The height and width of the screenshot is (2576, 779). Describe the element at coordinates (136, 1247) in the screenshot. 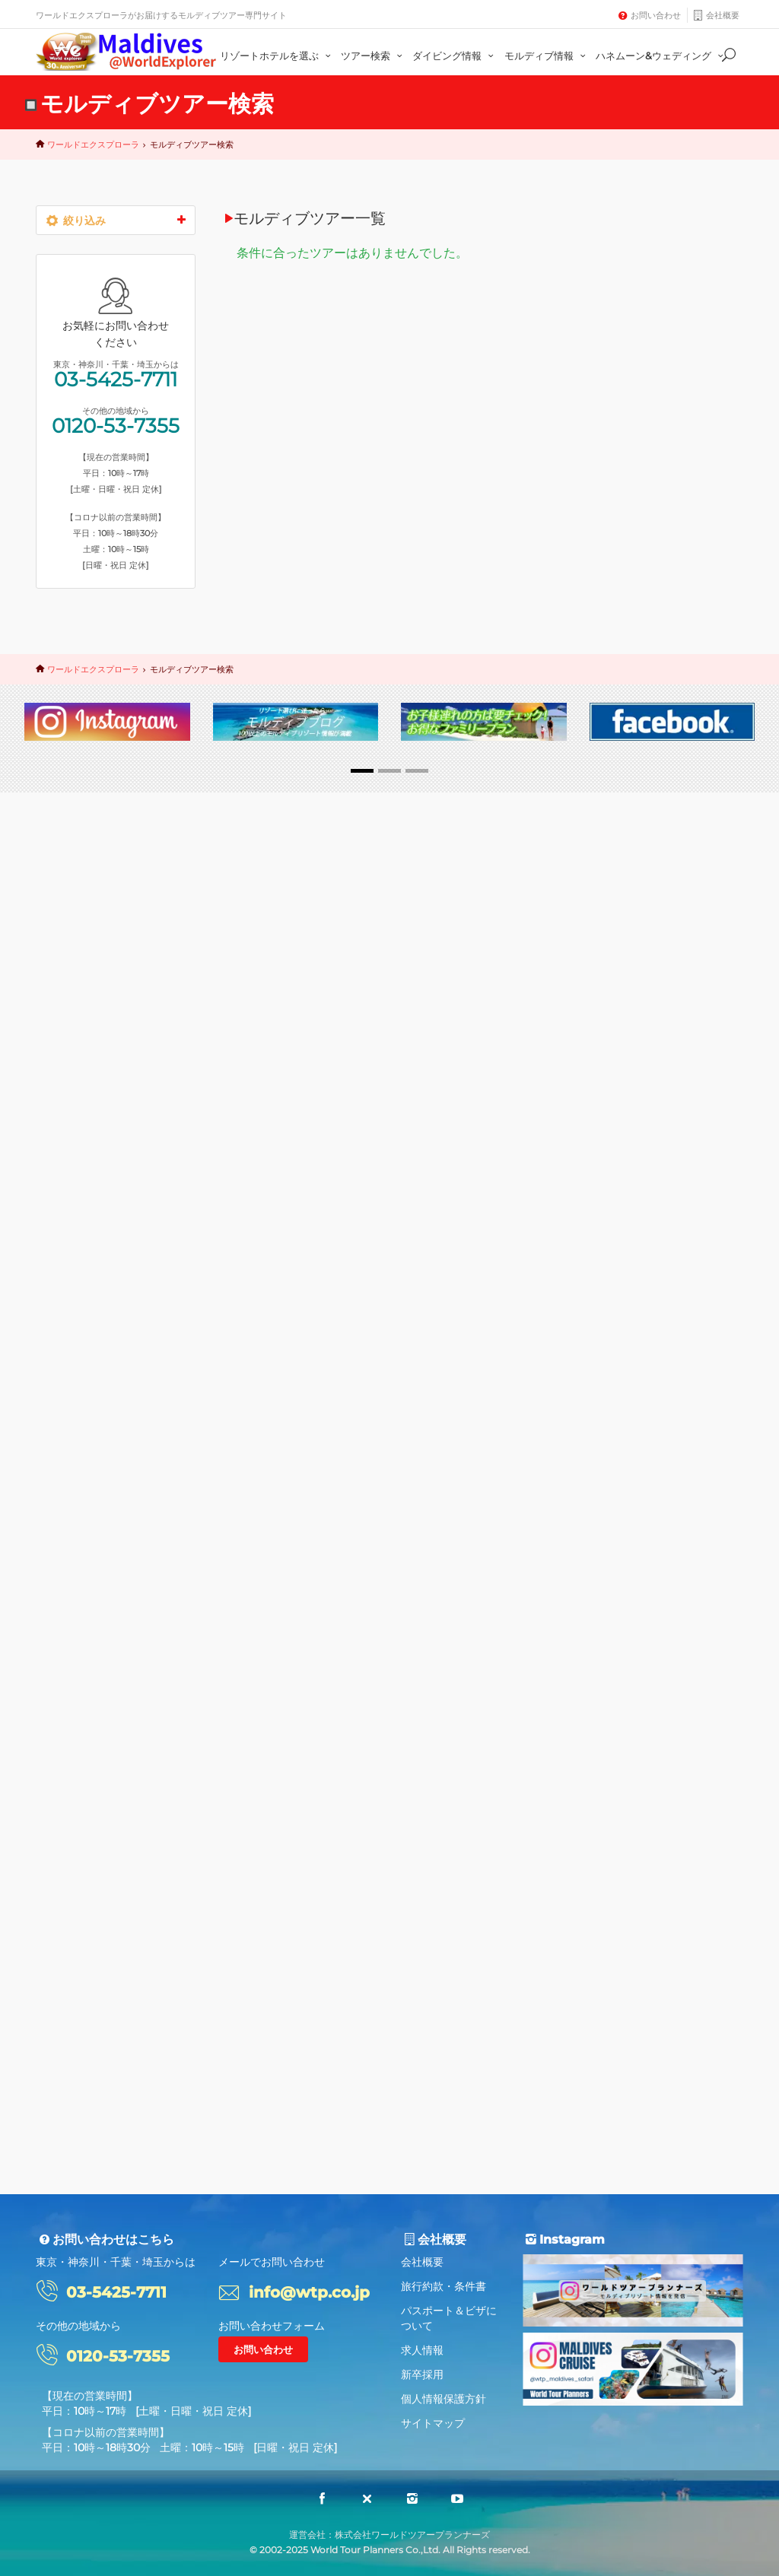

I see `バロス` at that location.